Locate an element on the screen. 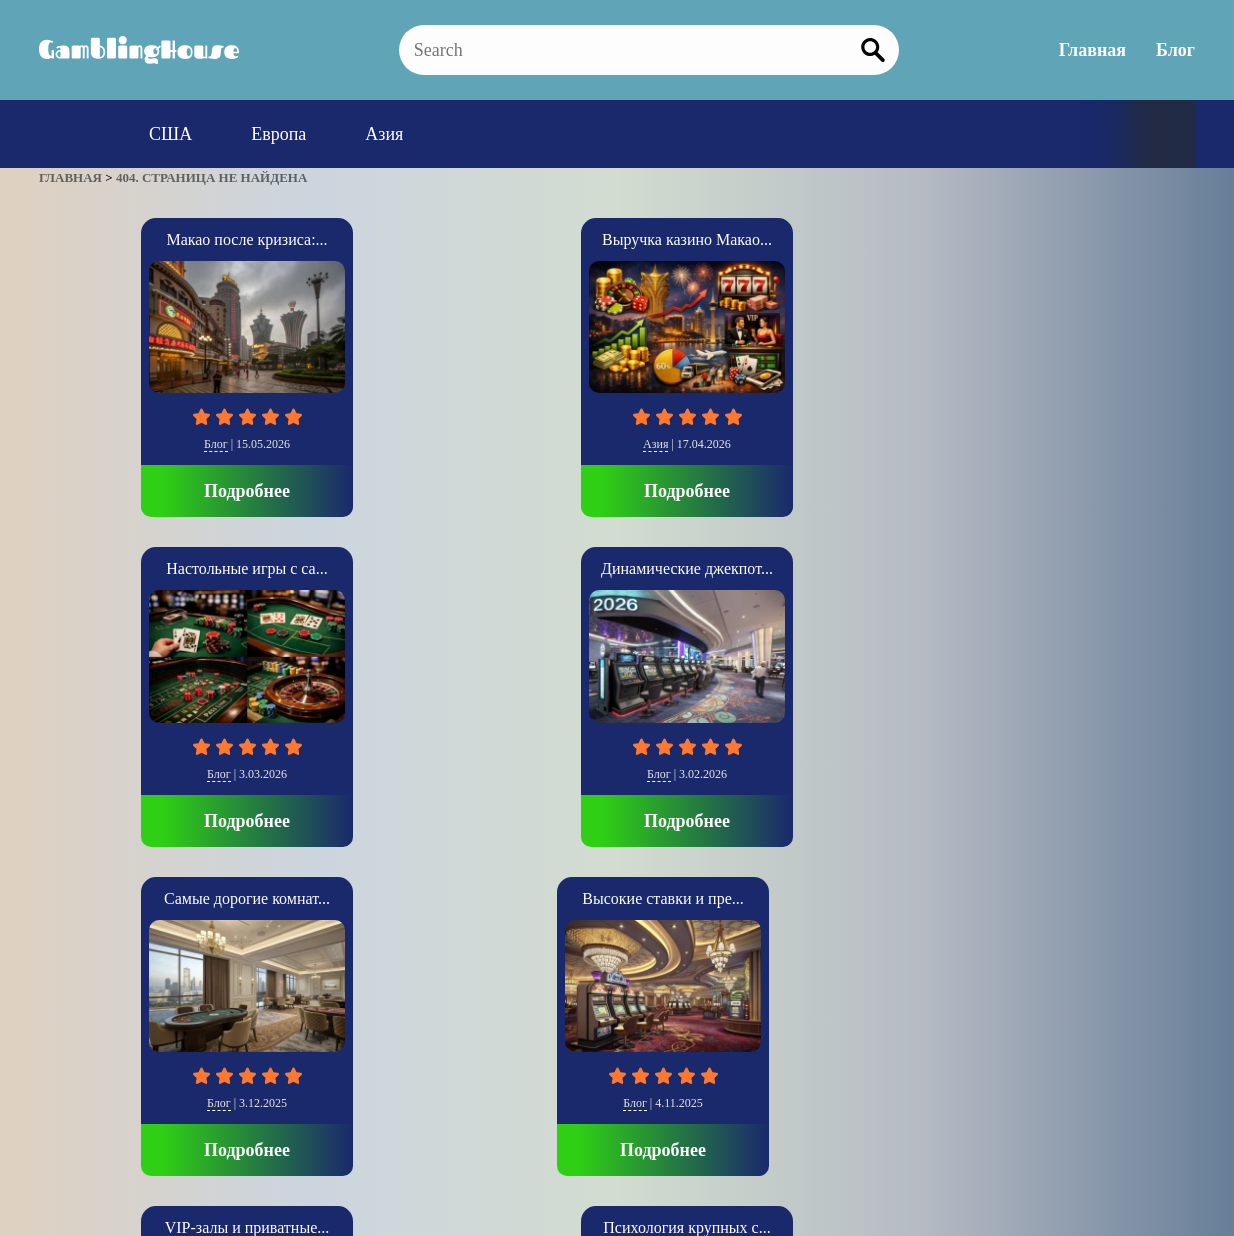 This screenshot has width=1234, height=1236. VIP-залы и приватные... is located at coordinates (381, 568).